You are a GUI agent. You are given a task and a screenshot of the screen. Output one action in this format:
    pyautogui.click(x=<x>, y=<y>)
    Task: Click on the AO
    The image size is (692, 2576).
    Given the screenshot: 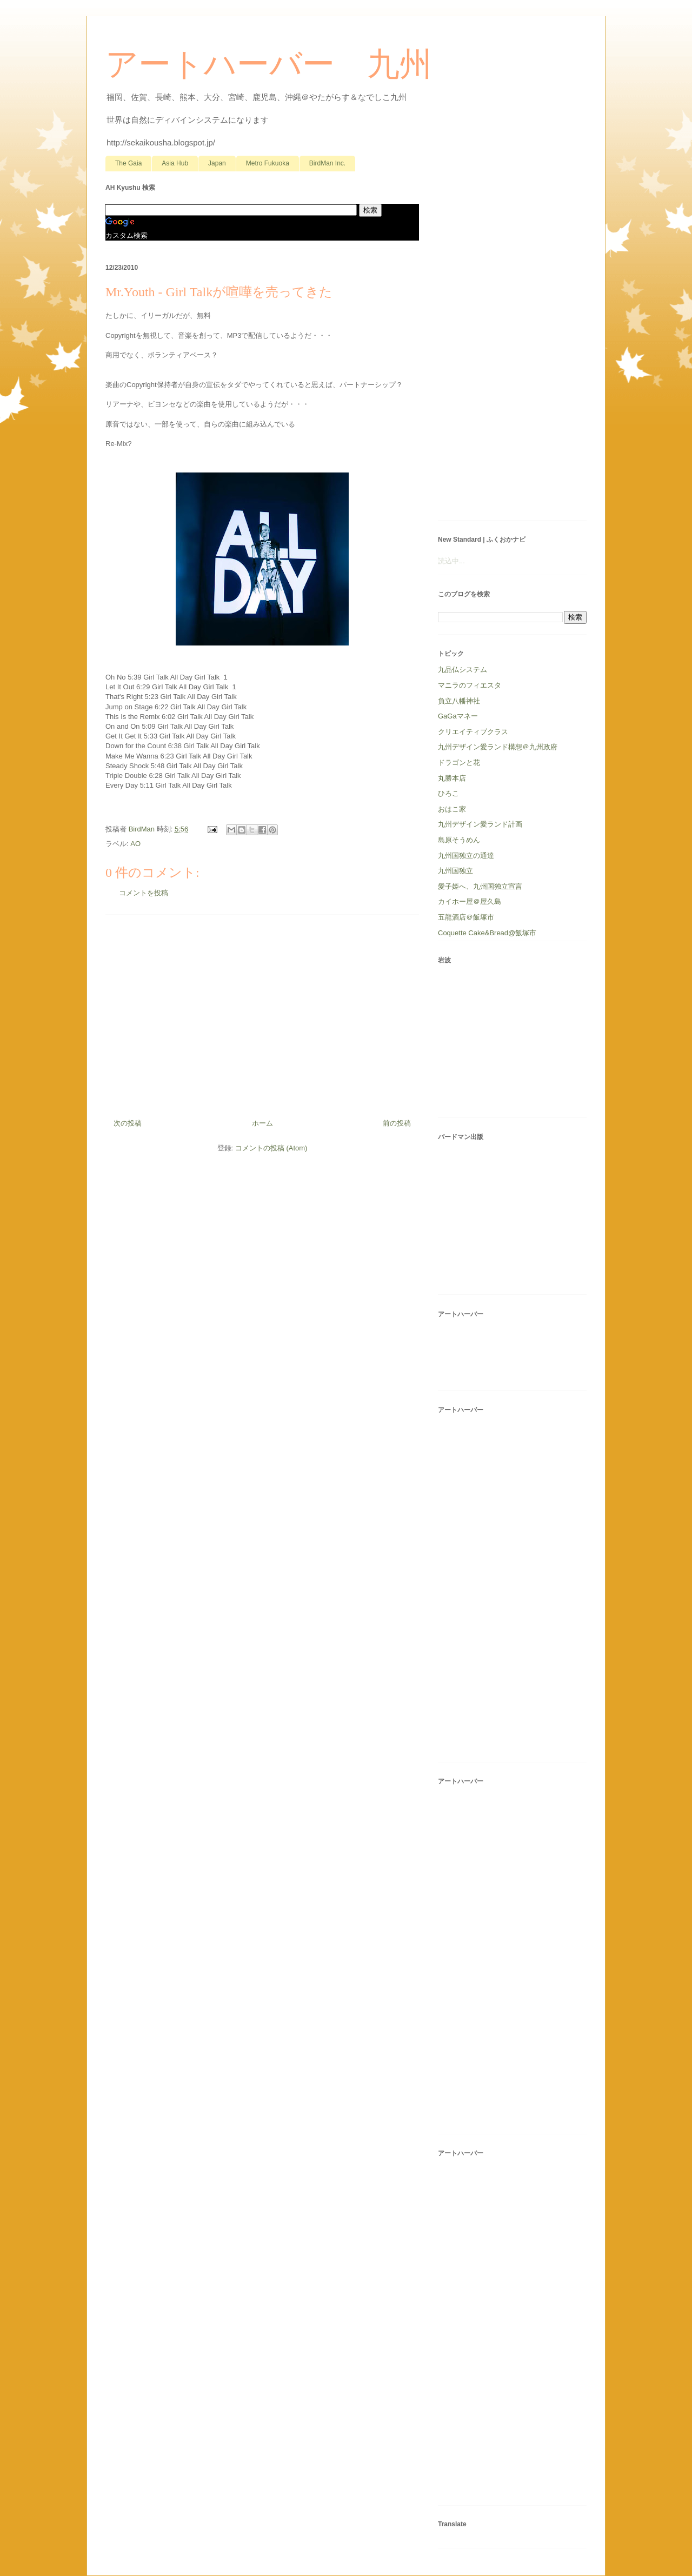 What is the action you would take?
    pyautogui.click(x=135, y=844)
    